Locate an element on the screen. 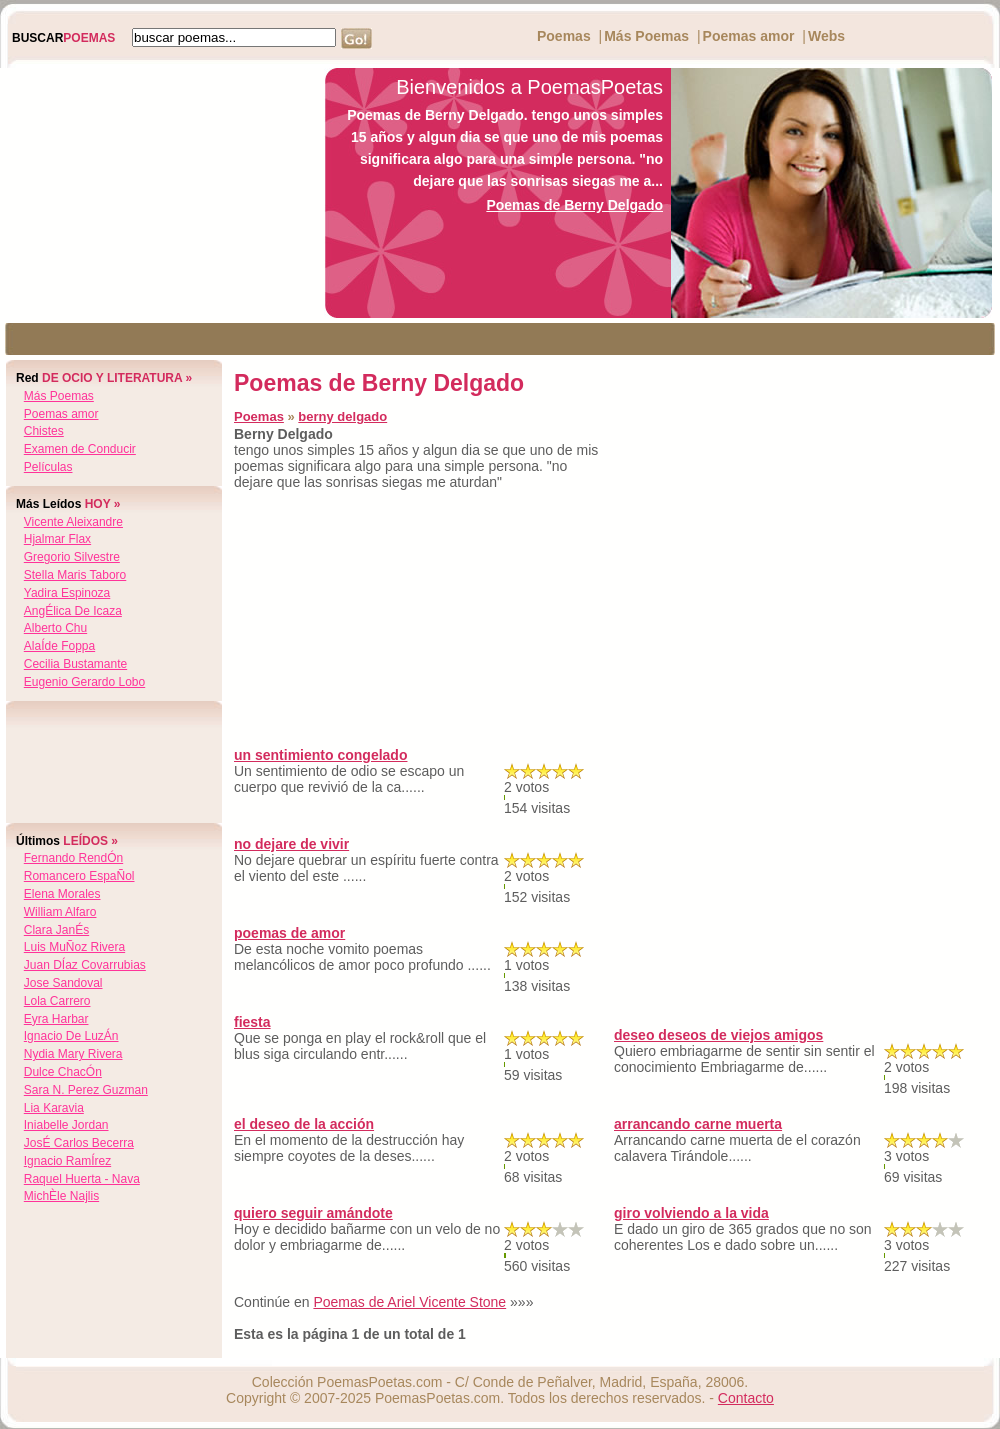  Examen de Conducir is located at coordinates (80, 449).